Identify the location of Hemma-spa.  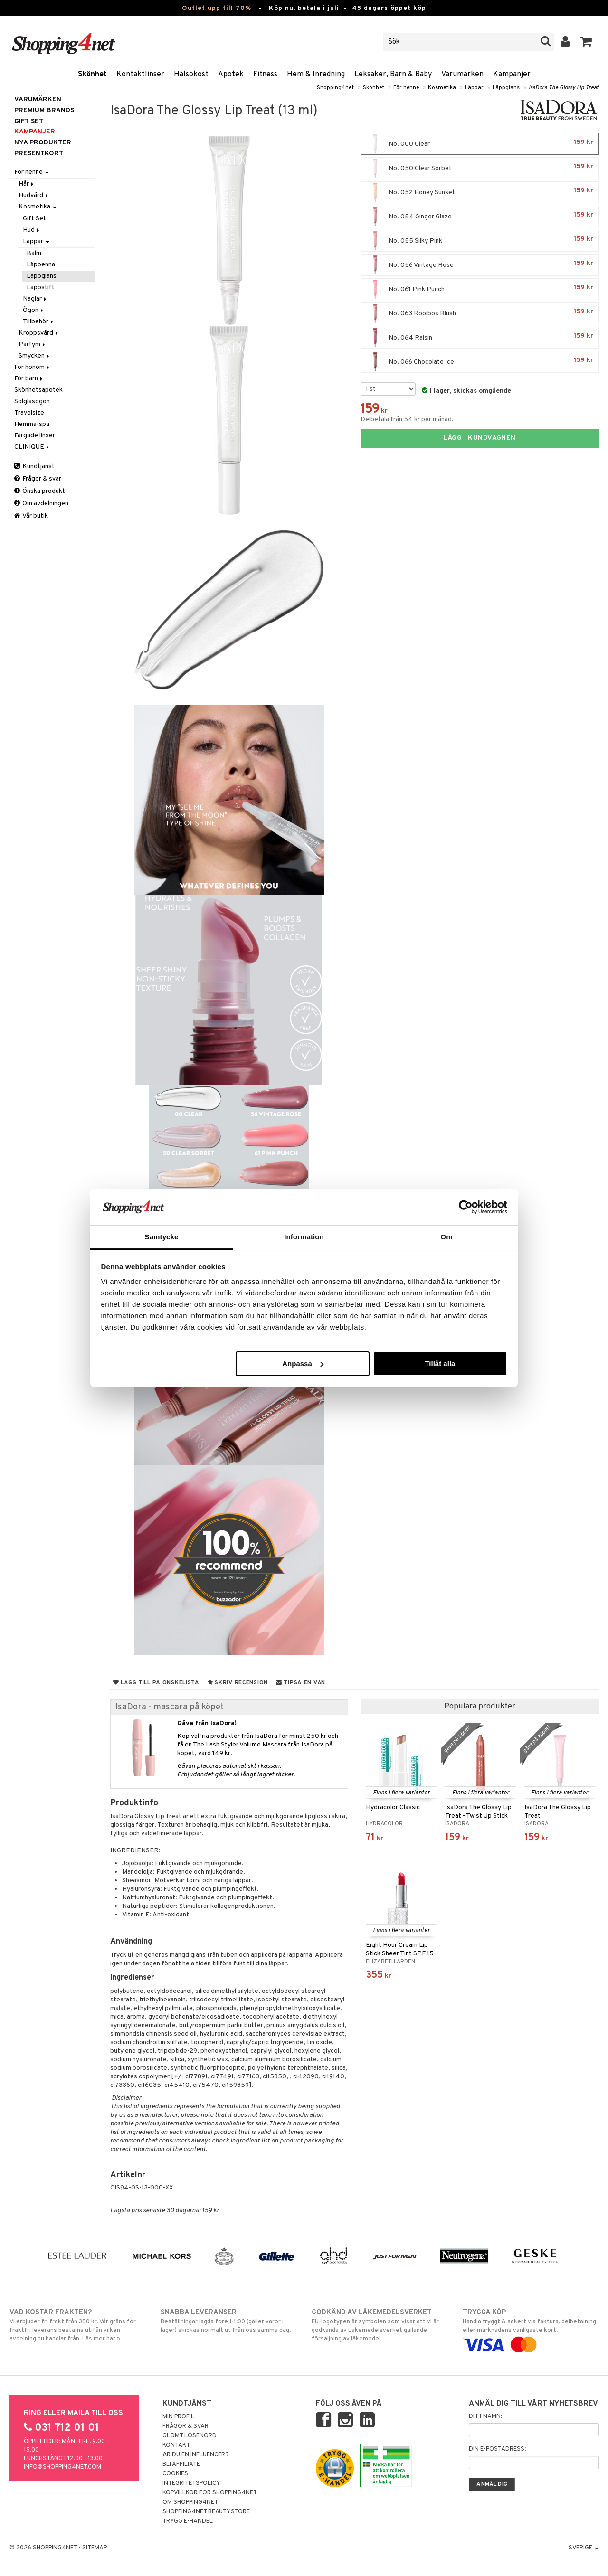
(31, 424).